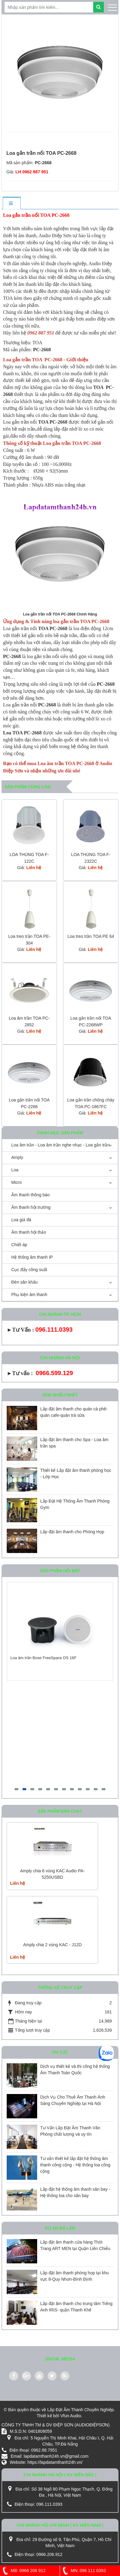  Describe the element at coordinates (28, 1232) in the screenshot. I see `Âm thanh hội thảo` at that location.